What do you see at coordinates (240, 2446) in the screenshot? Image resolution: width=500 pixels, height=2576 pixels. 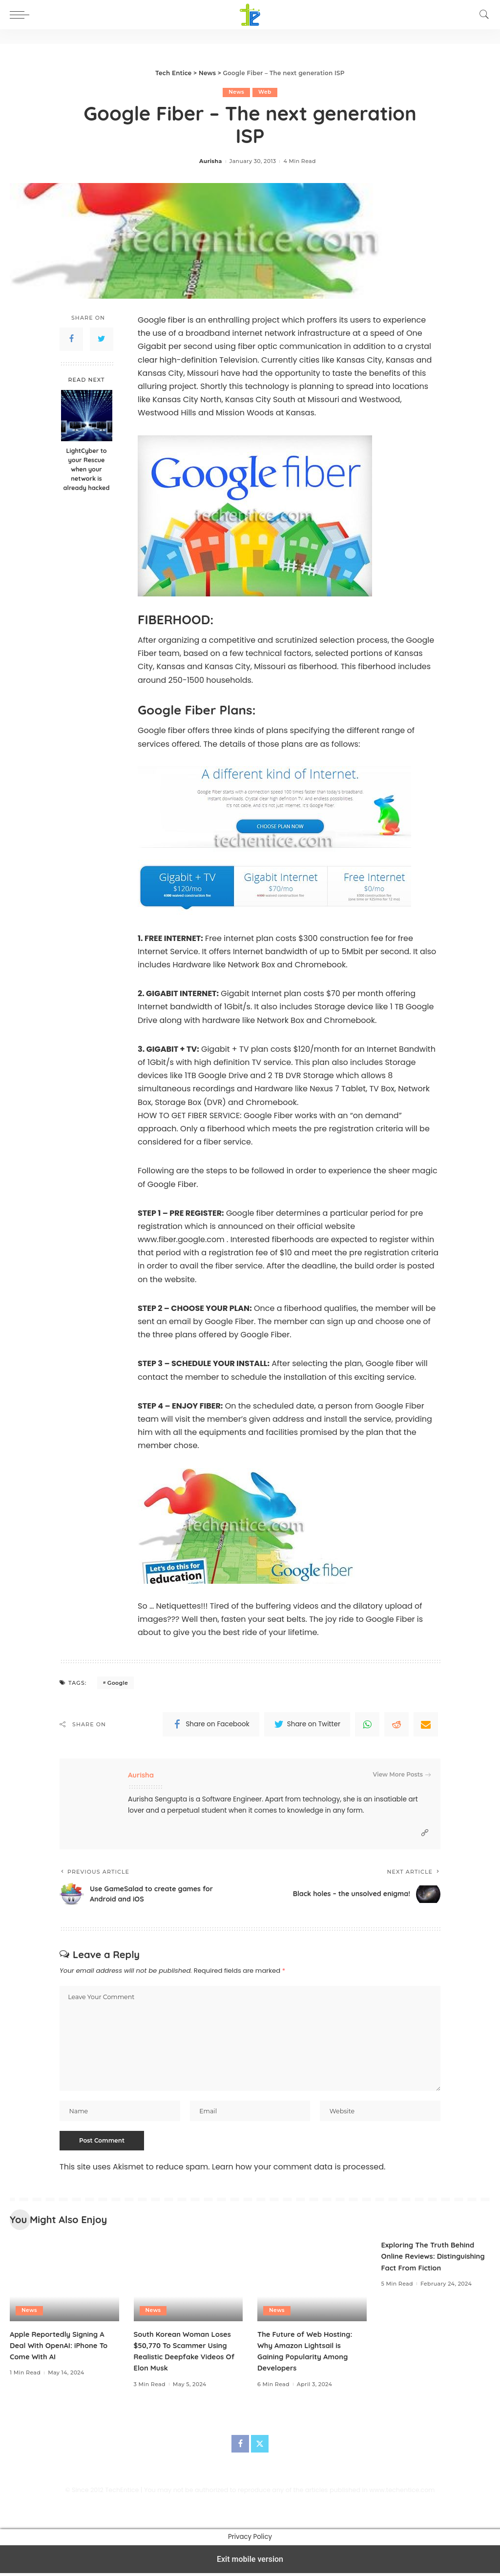 I see `[Facebook]` at bounding box center [240, 2446].